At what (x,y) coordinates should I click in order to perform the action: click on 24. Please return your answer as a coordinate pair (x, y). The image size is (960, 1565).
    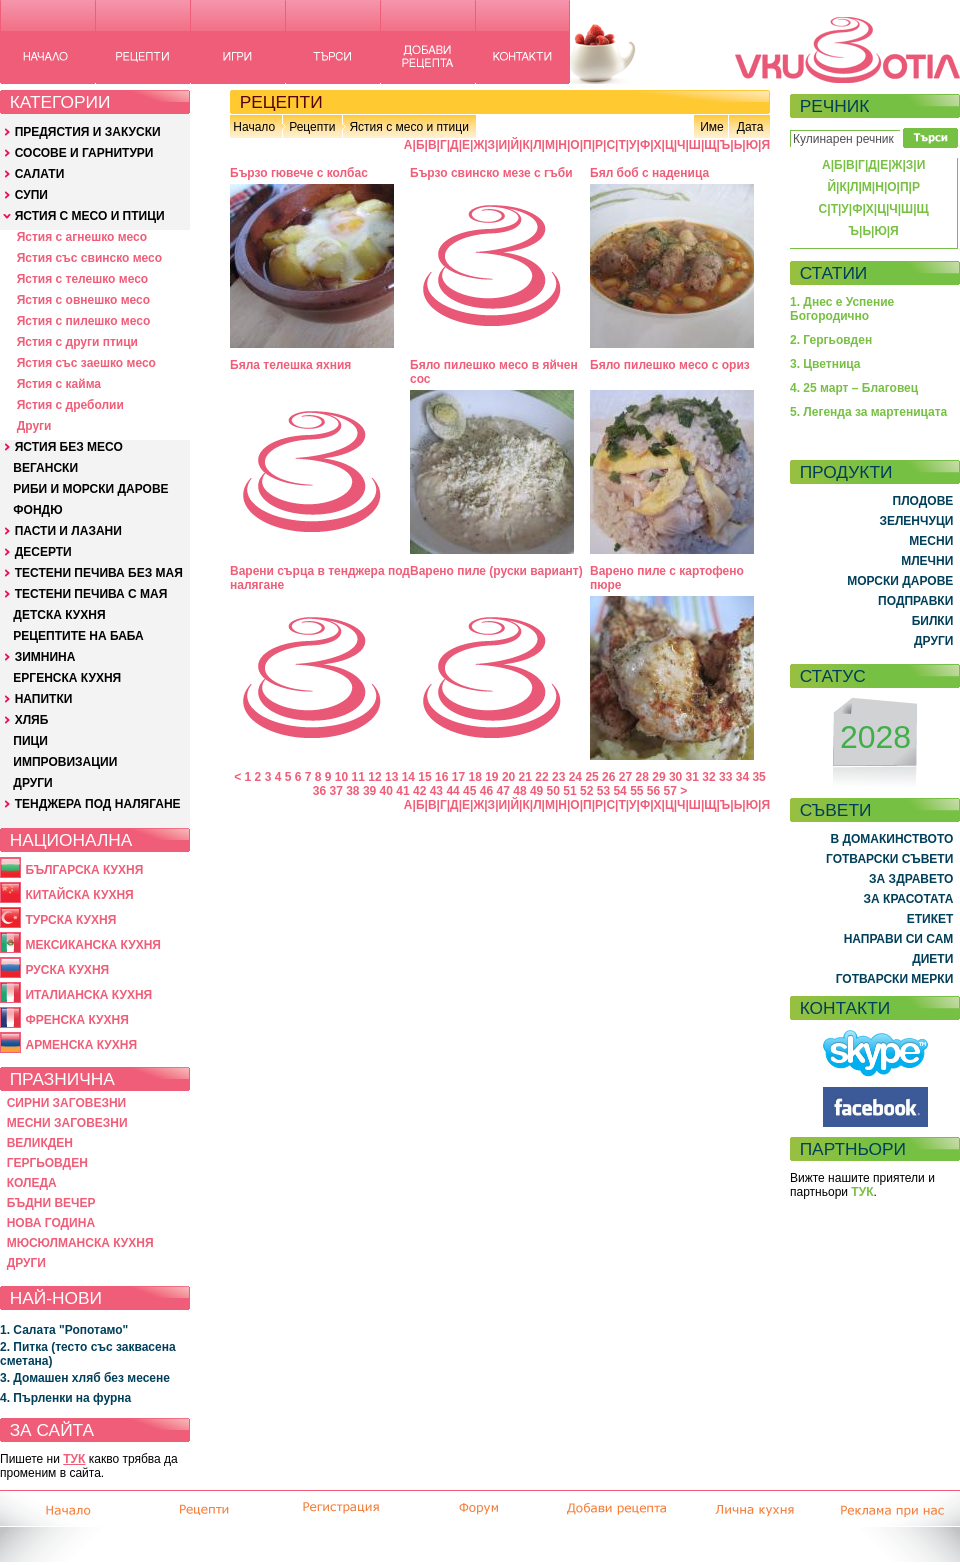
    Looking at the image, I should click on (575, 777).